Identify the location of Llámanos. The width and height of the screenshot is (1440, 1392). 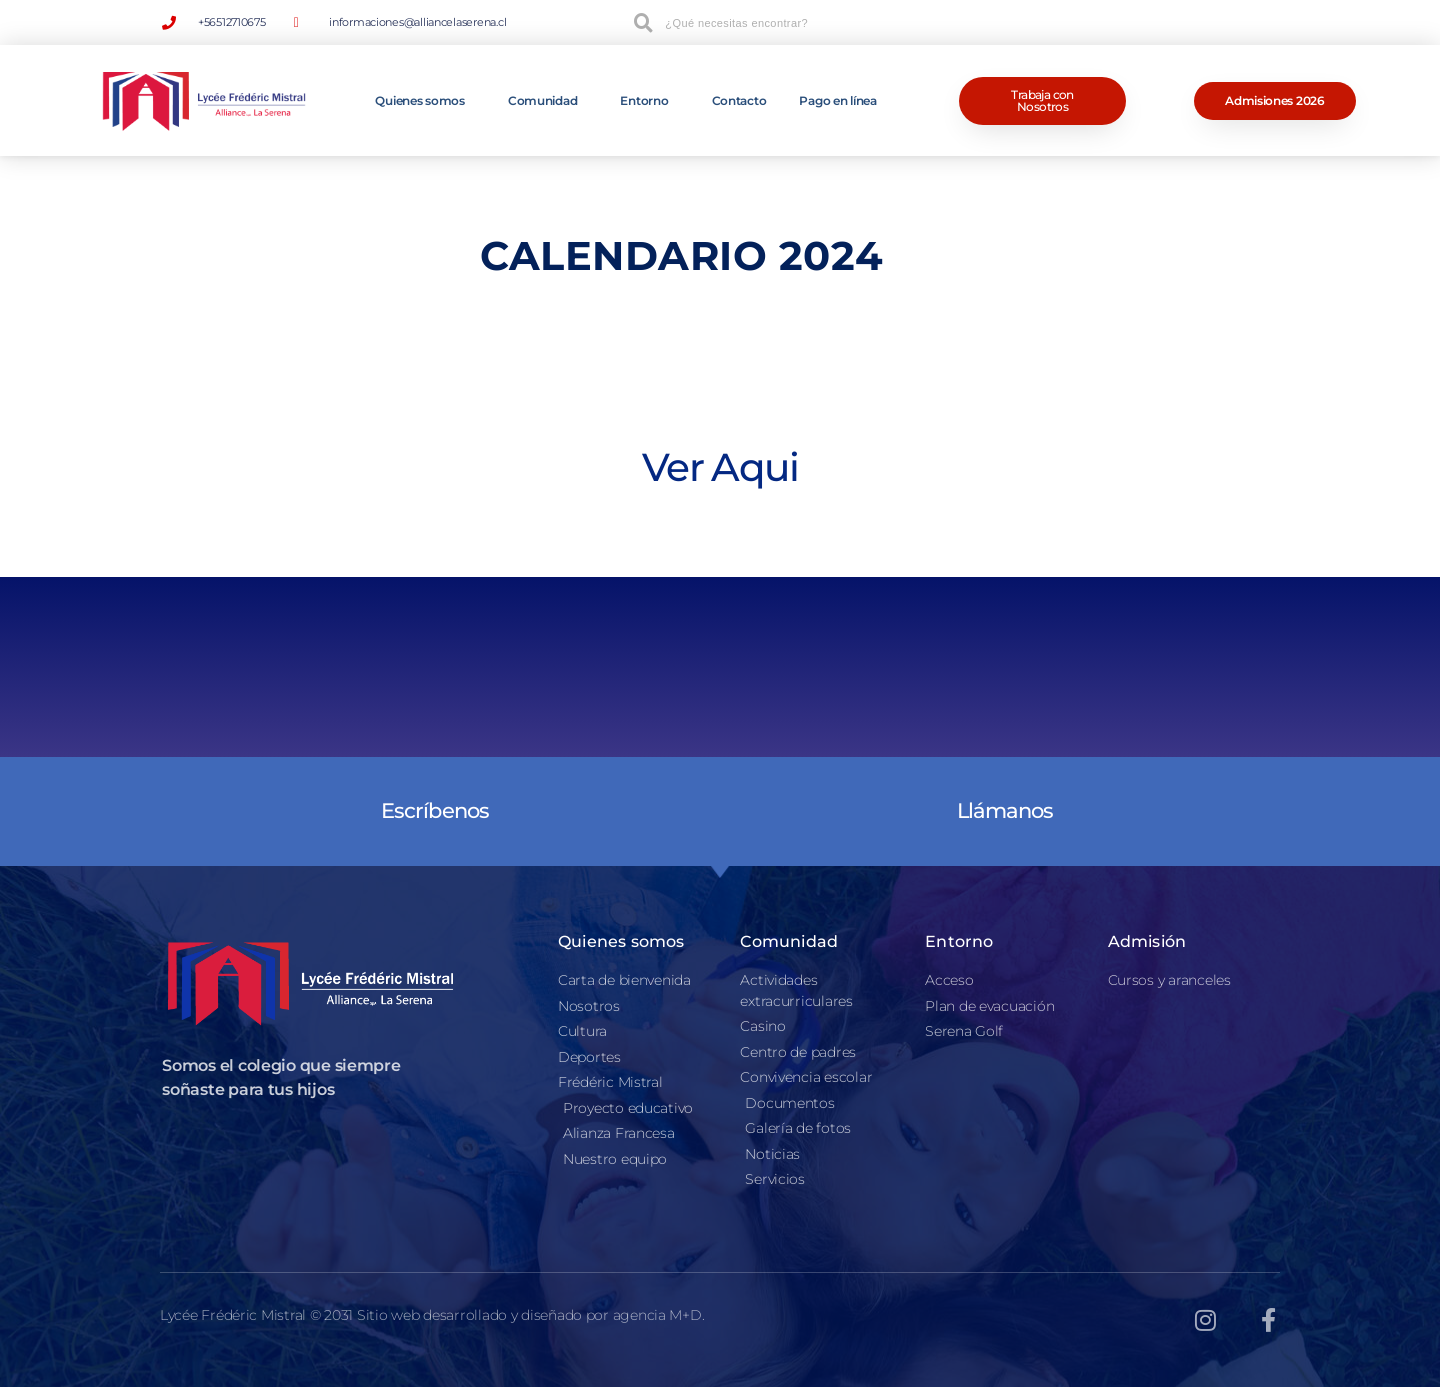
(1005, 810).